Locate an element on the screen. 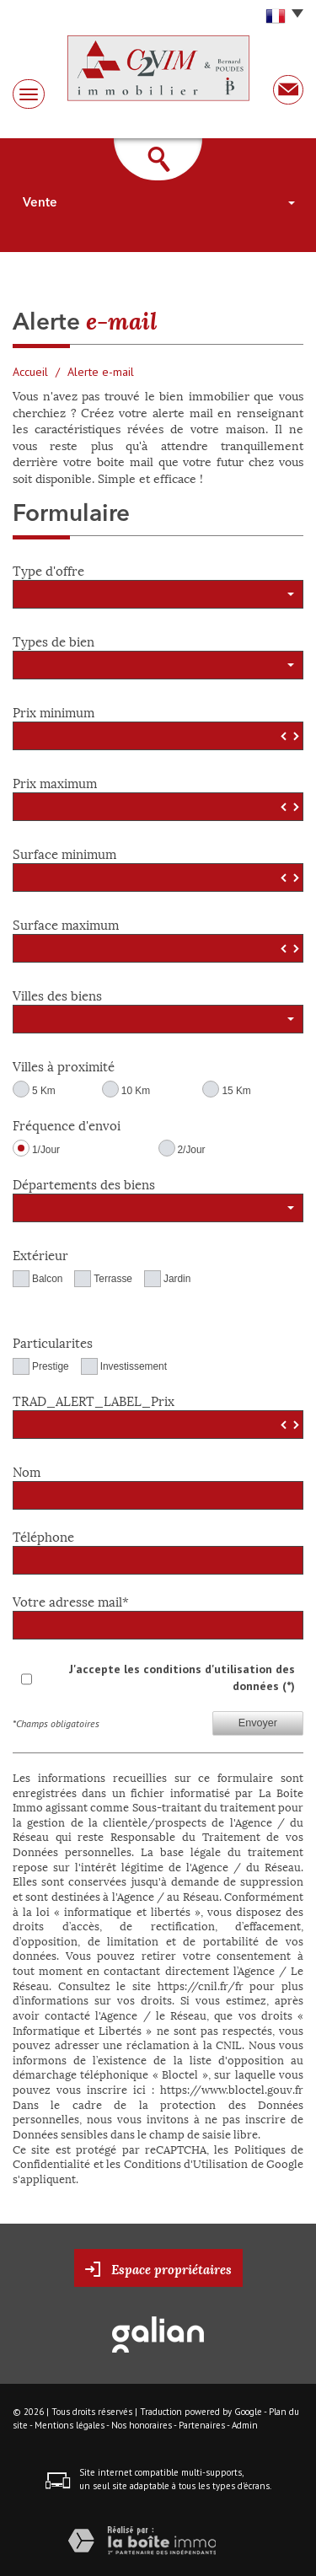 The image size is (316, 2576). Mentions légales is located at coordinates (69, 2425).